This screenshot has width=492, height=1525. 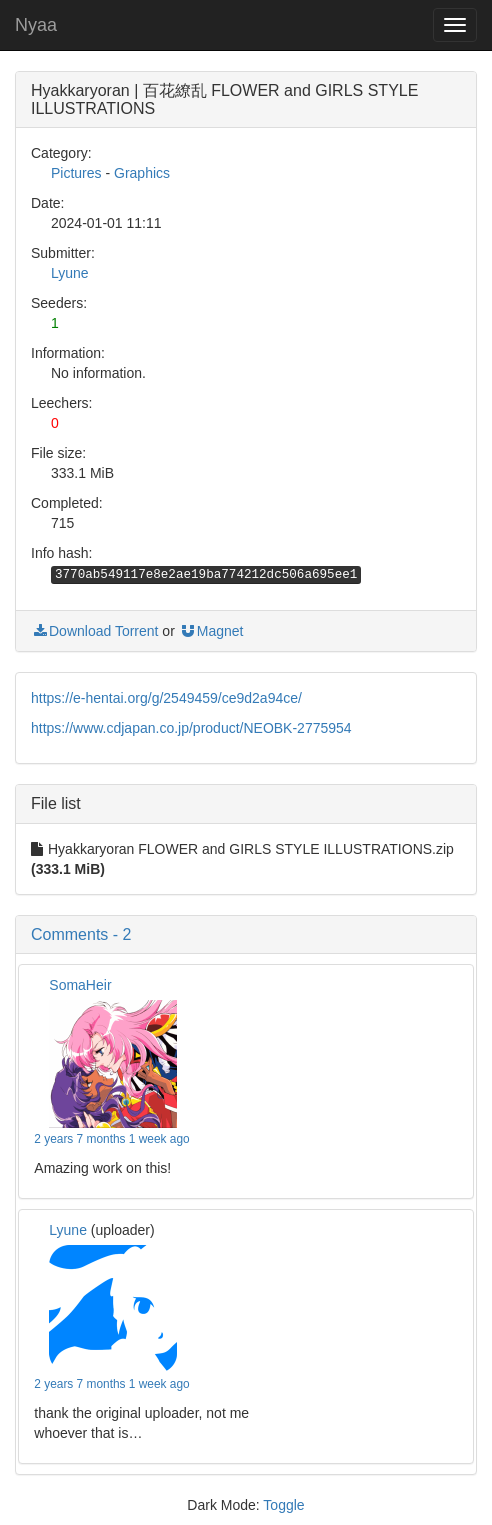 I want to click on SomaHeir, so click(x=80, y=985).